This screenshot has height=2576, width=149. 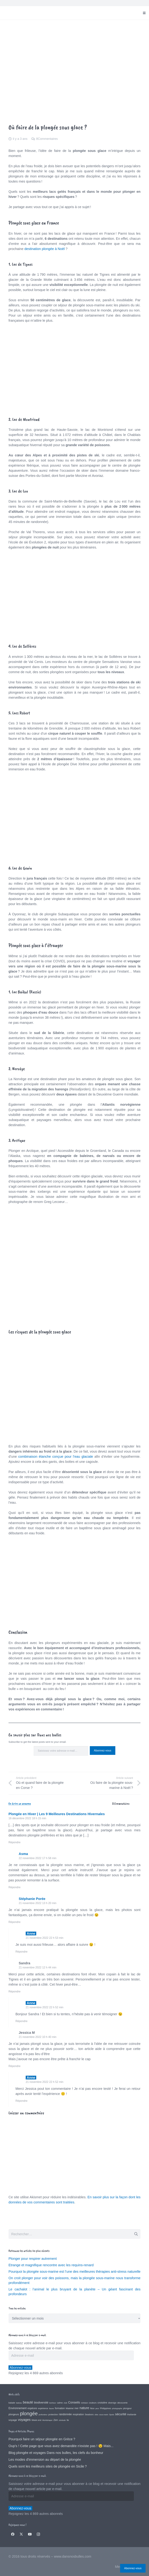 I want to click on Environnement [Environnement (15 éléments)], so click(x=18, y=2408).